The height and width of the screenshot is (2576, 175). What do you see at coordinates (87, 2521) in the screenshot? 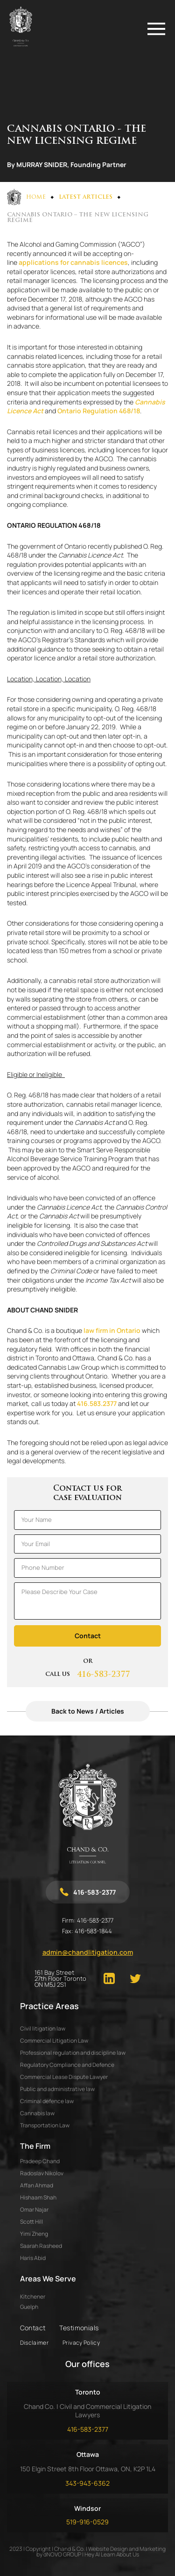
I see `519-916-0529` at bounding box center [87, 2521].